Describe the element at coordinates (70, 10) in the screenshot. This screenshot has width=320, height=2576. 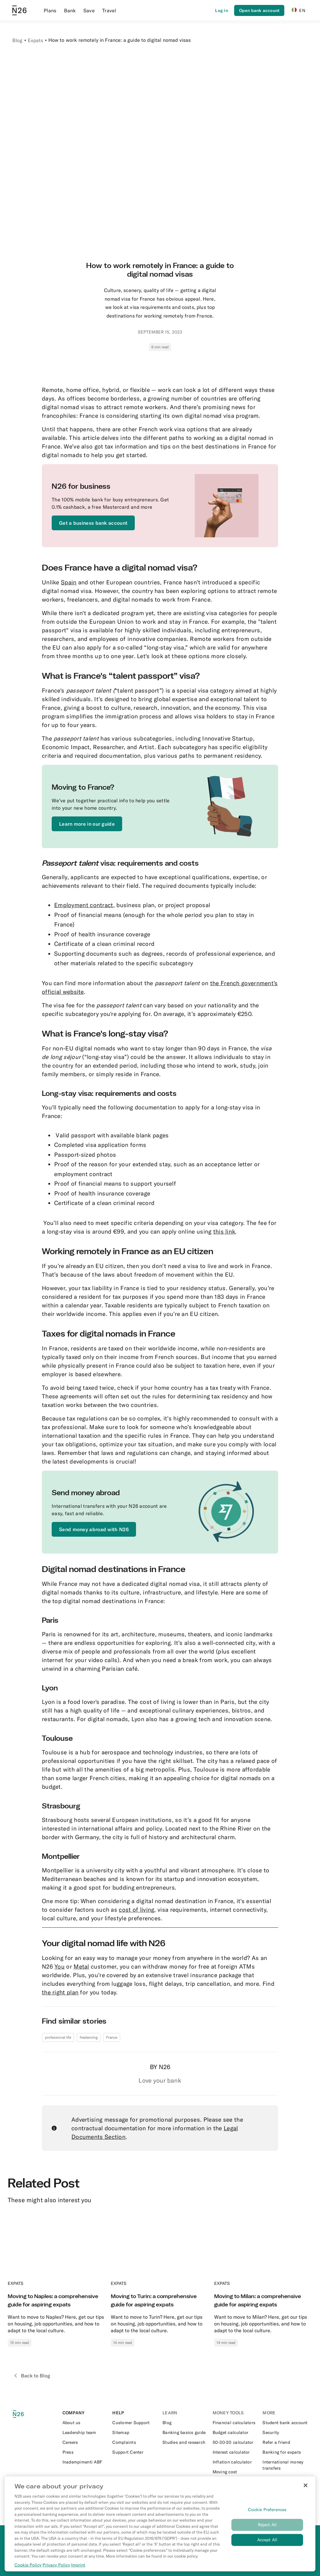
I see `Bank` at that location.